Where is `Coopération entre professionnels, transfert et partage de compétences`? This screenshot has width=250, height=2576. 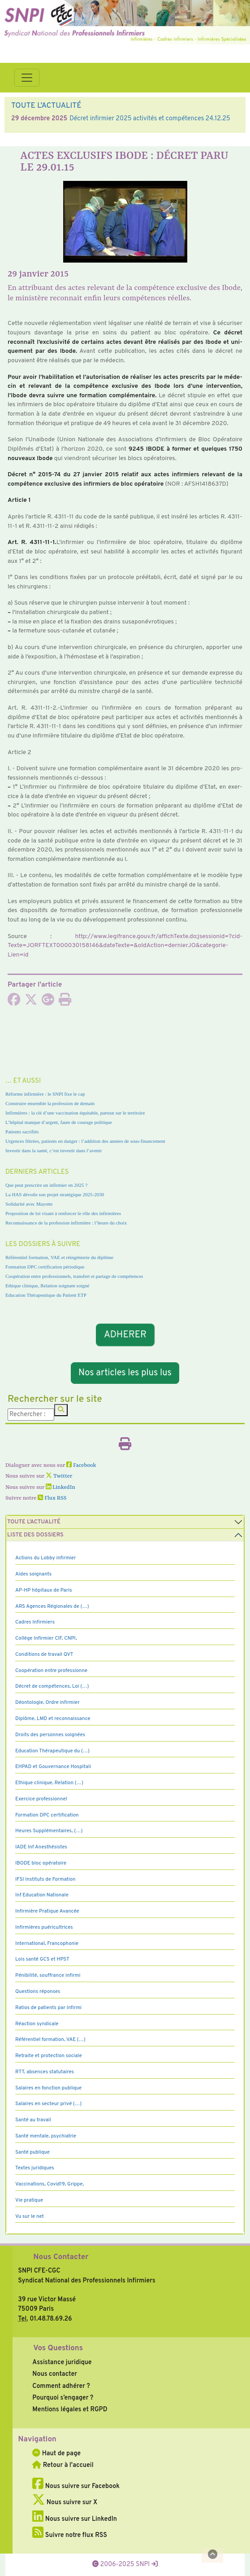 Coopération entre professionnels, transfert et partage de compétences is located at coordinates (74, 1276).